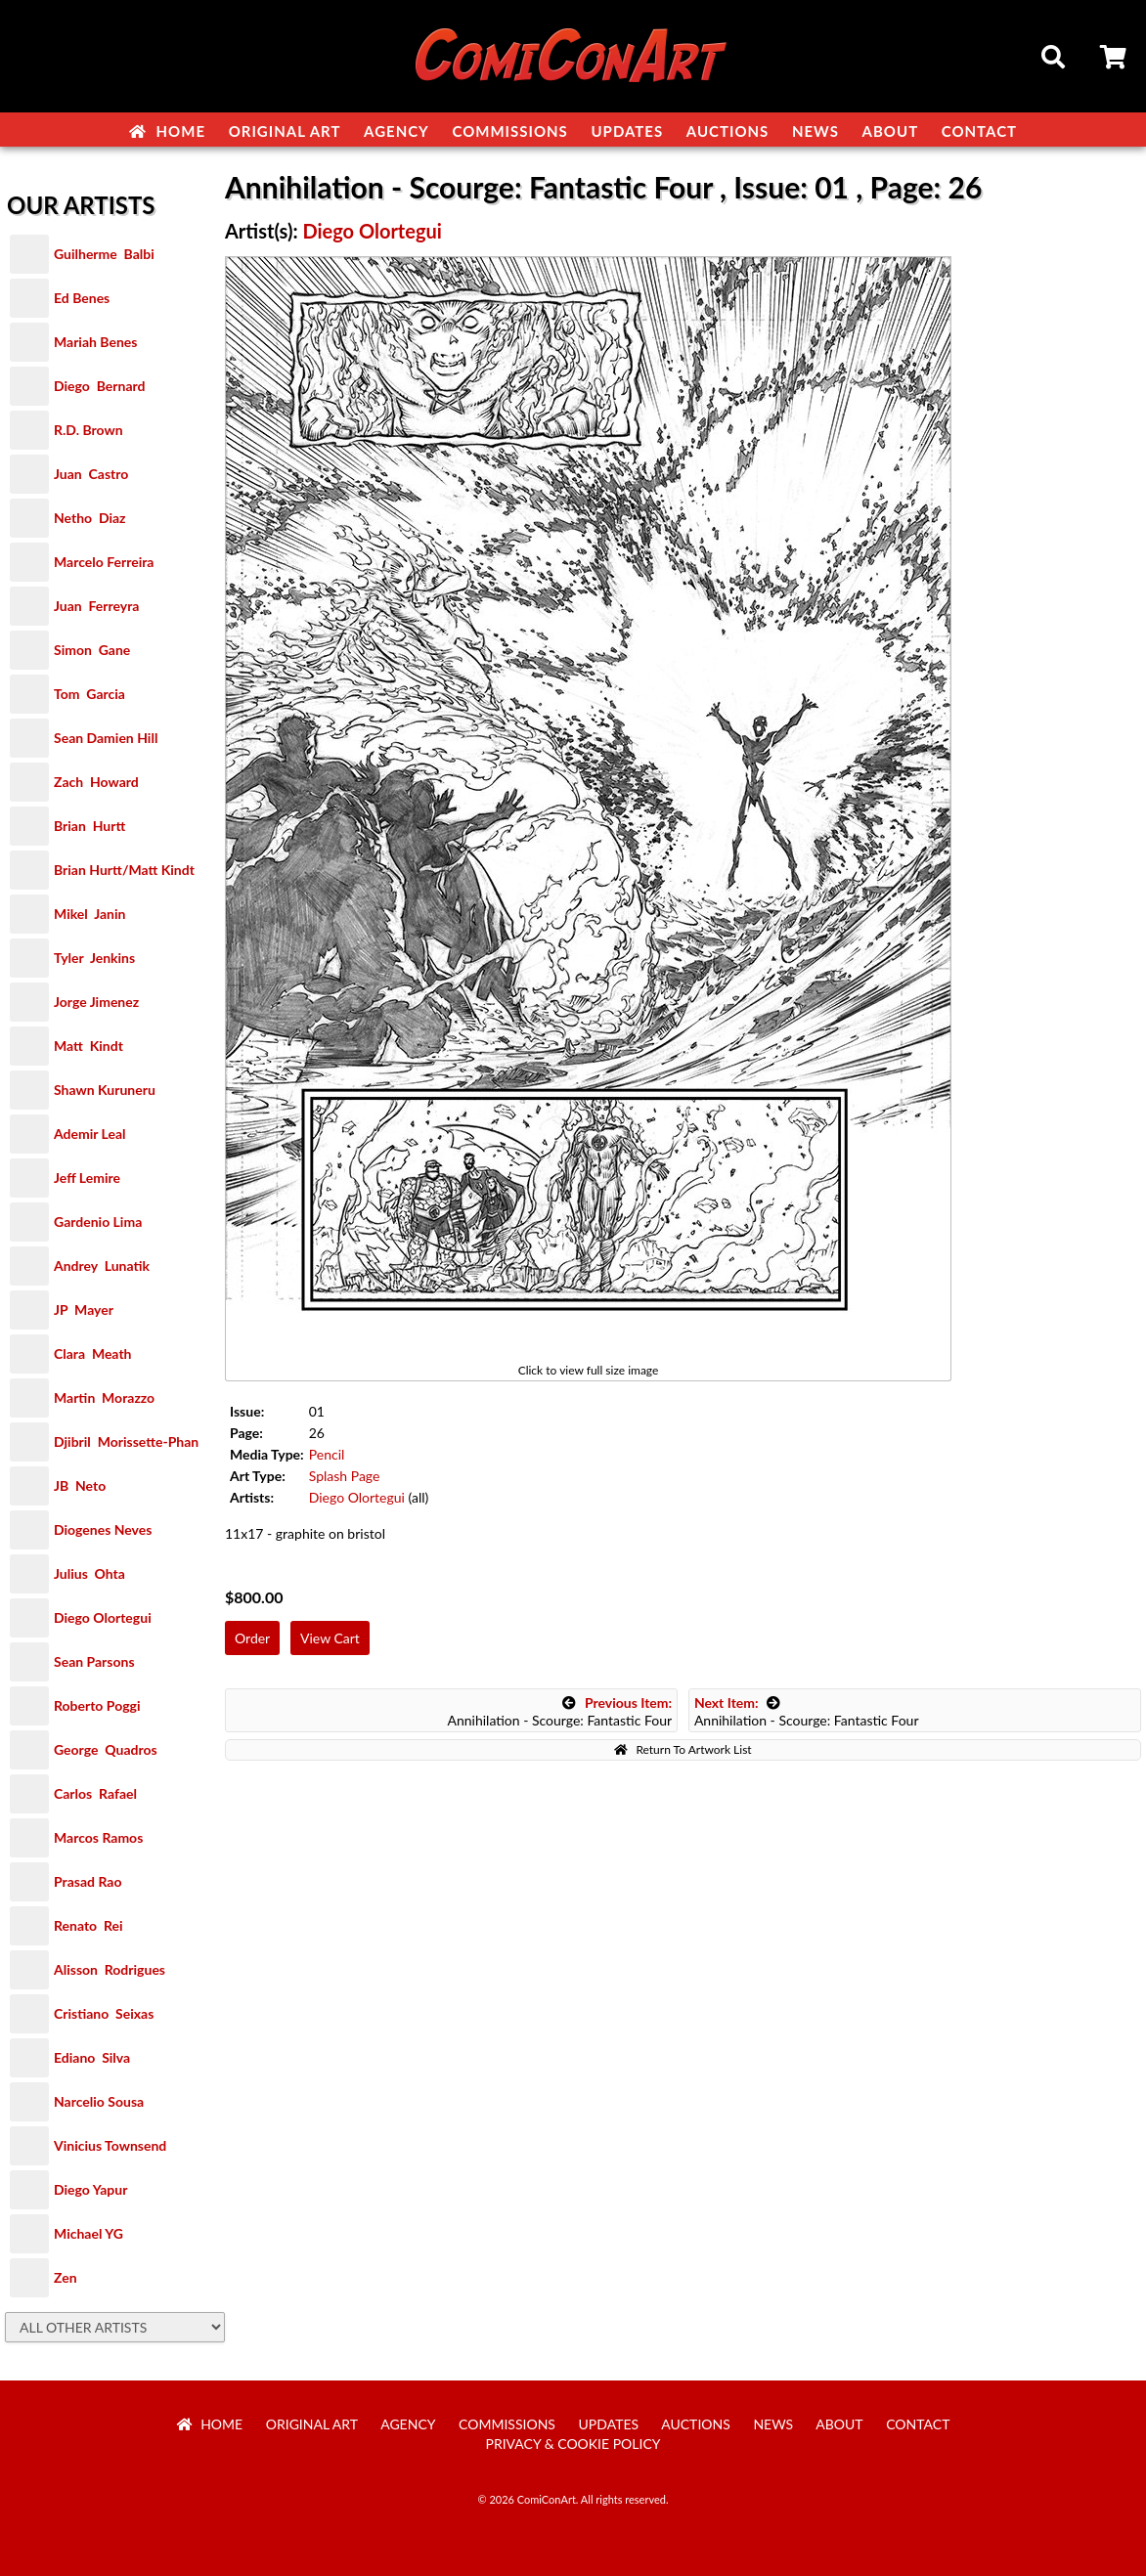  What do you see at coordinates (88, 429) in the screenshot?
I see `R.D. Brown` at bounding box center [88, 429].